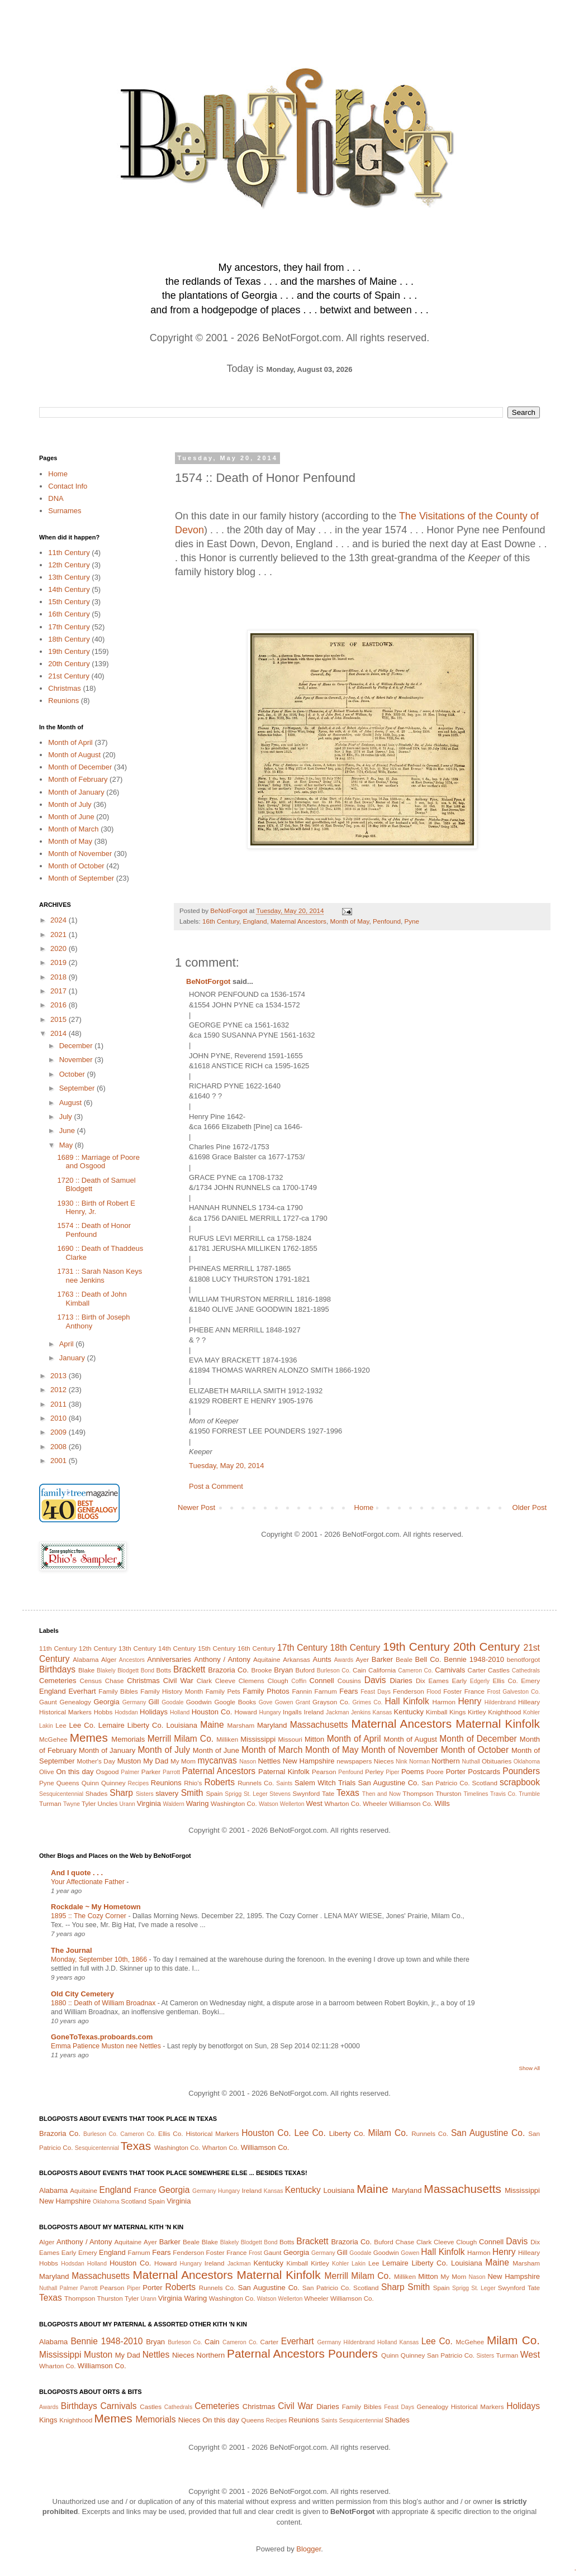 The width and height of the screenshot is (579, 2576). I want to click on Tuesday, May 20, 2014, so click(226, 1465).